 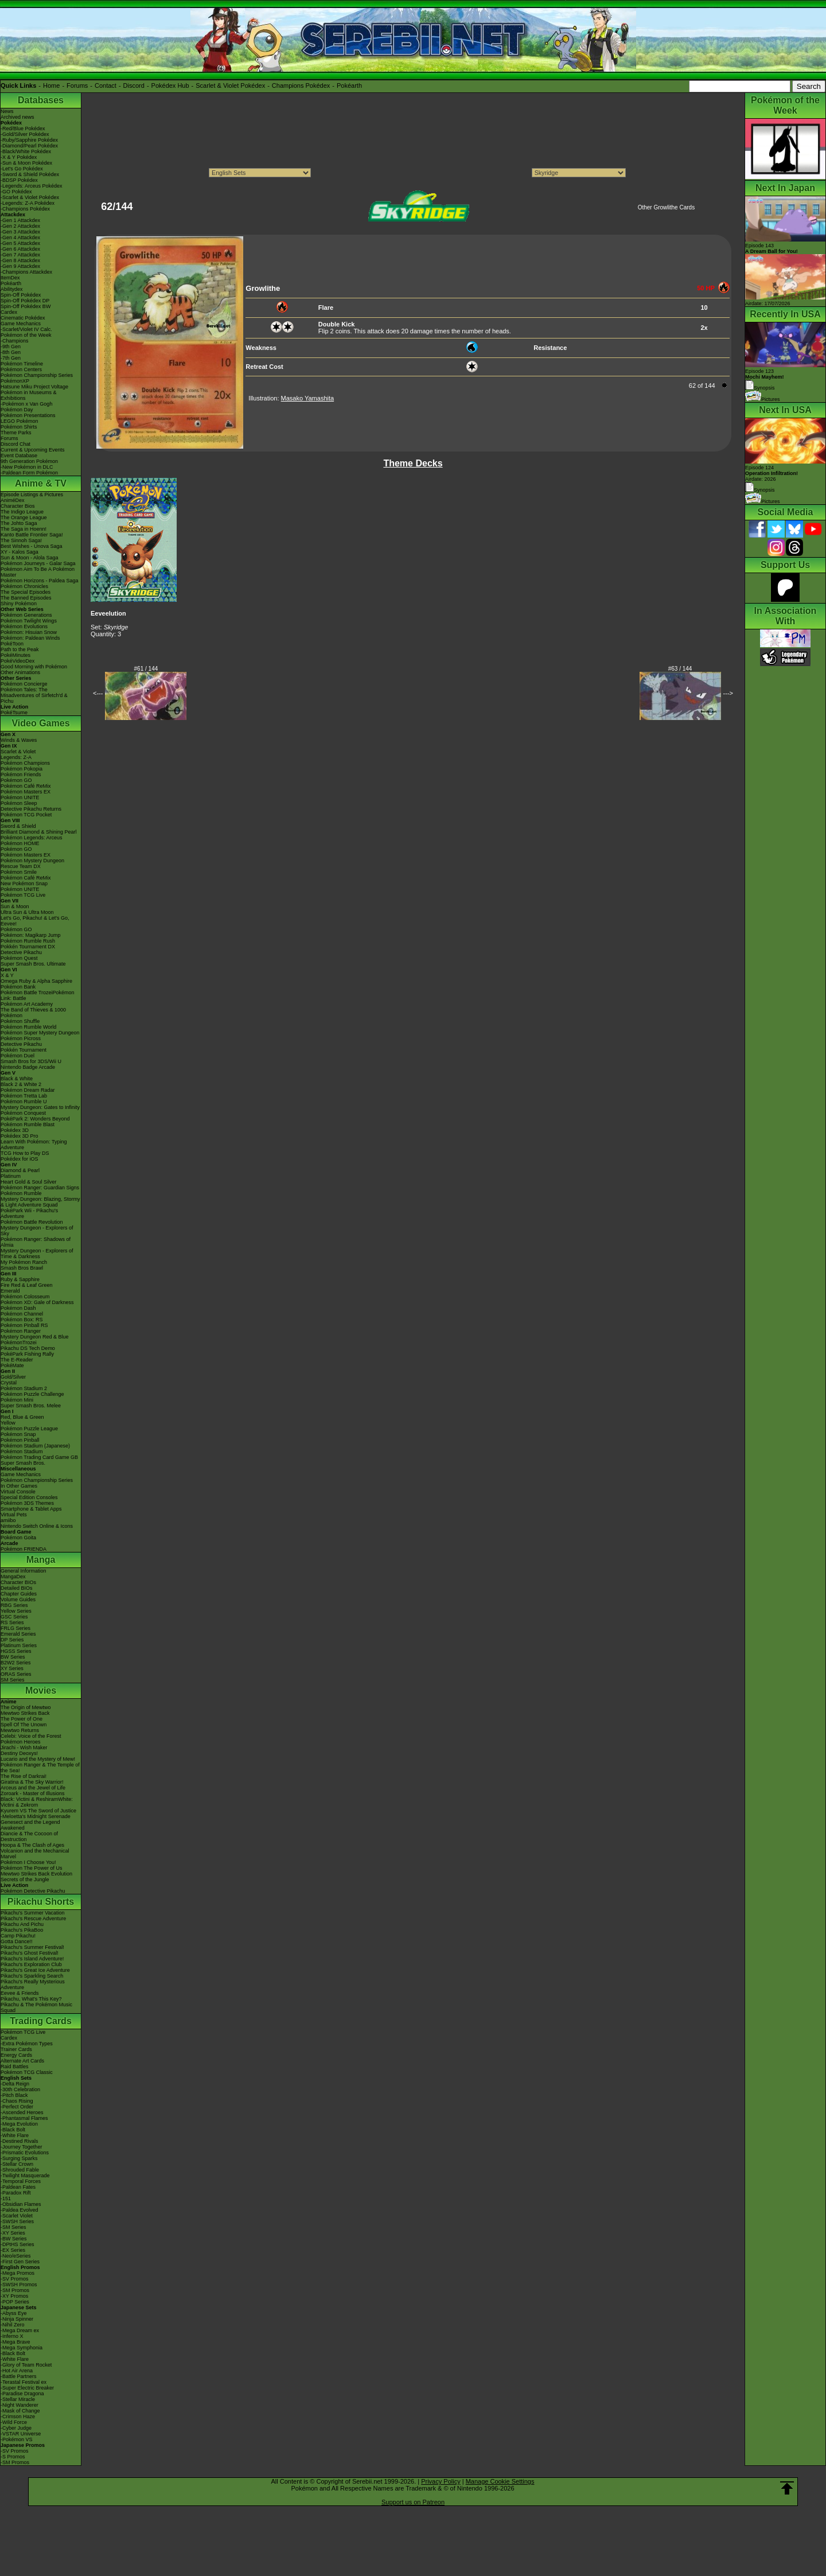 I want to click on Pokémon Friends, so click(x=21, y=774).